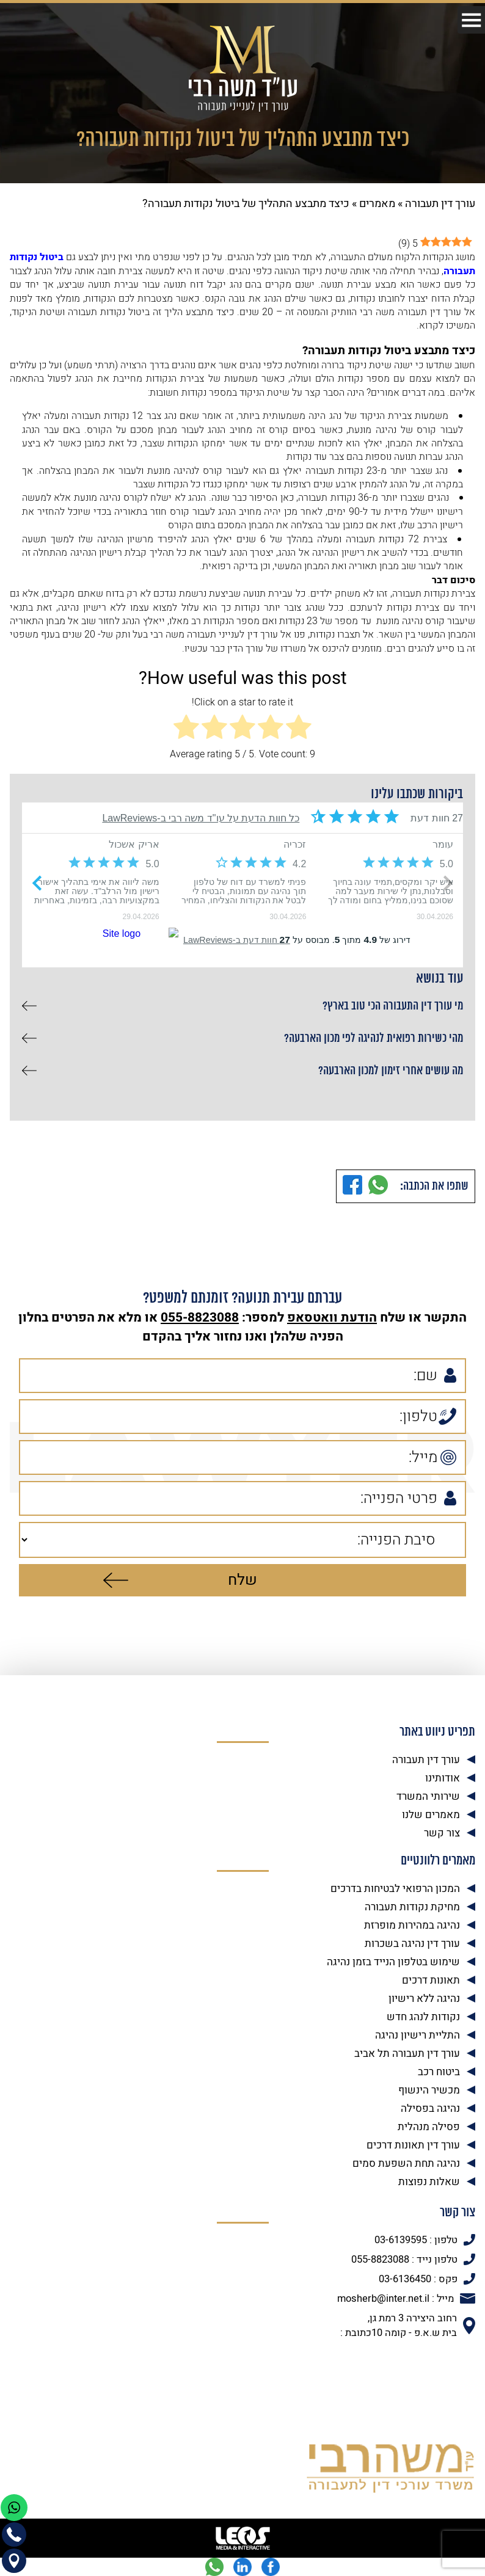  Describe the element at coordinates (412, 1943) in the screenshot. I see `עורך דין נהיגה בשכרות` at that location.